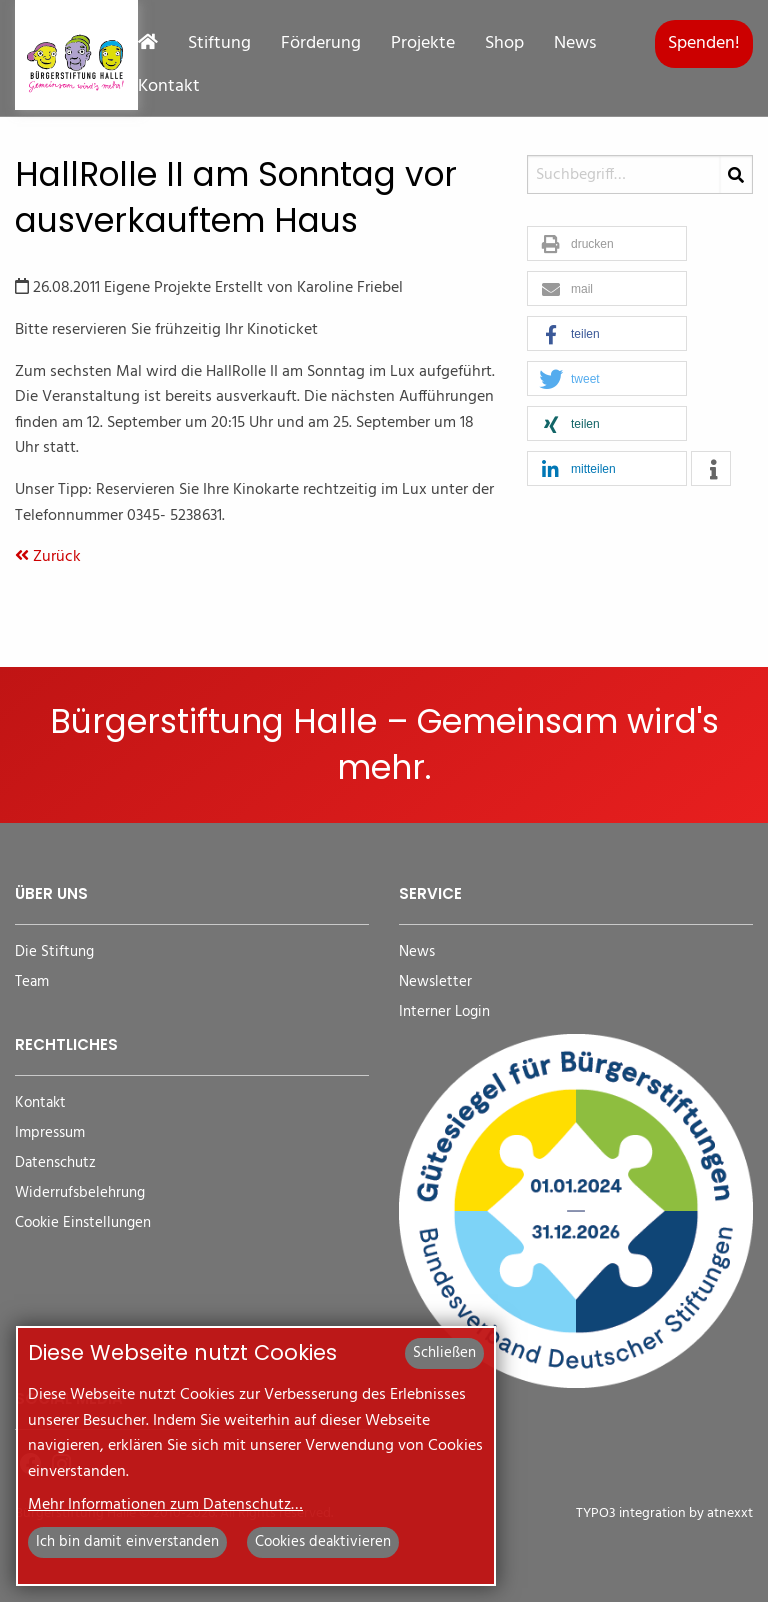 This screenshot has height=1602, width=768. What do you see at coordinates (321, 44) in the screenshot?
I see `Förderung` at bounding box center [321, 44].